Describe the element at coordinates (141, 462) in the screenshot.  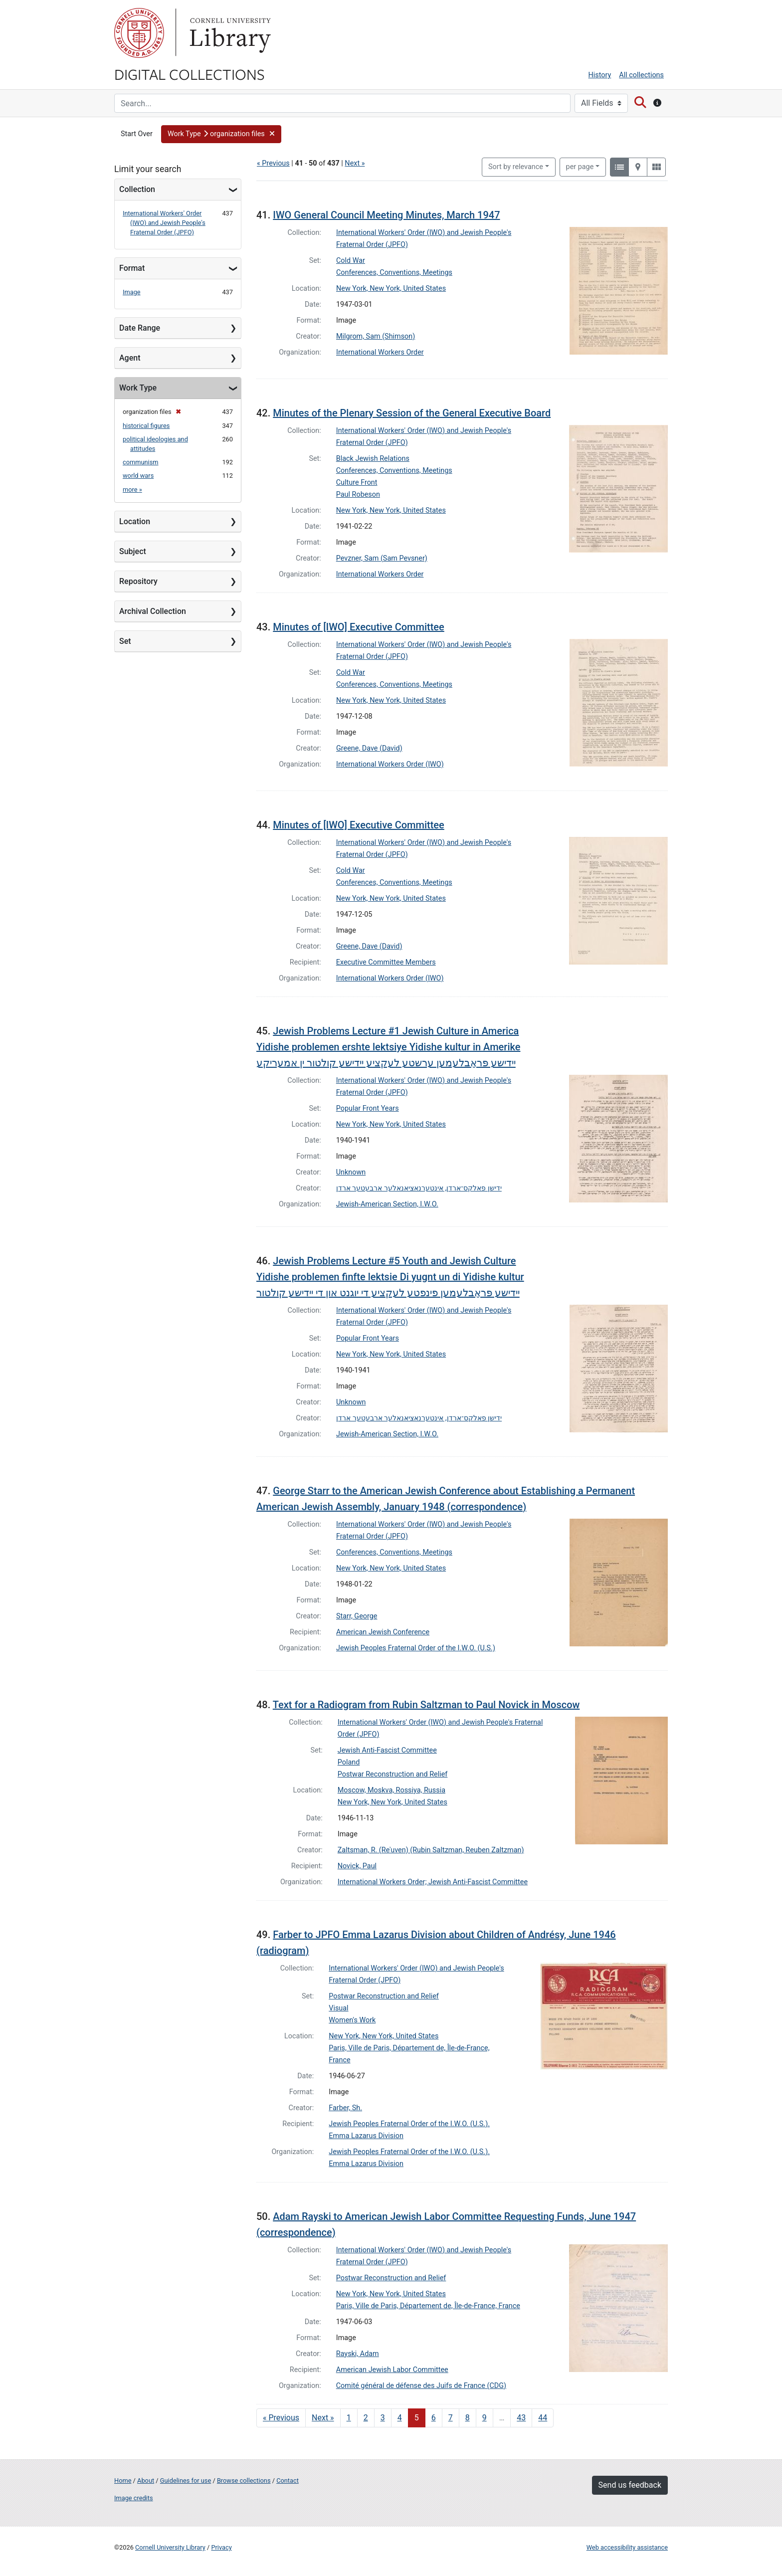
I see `communism` at that location.